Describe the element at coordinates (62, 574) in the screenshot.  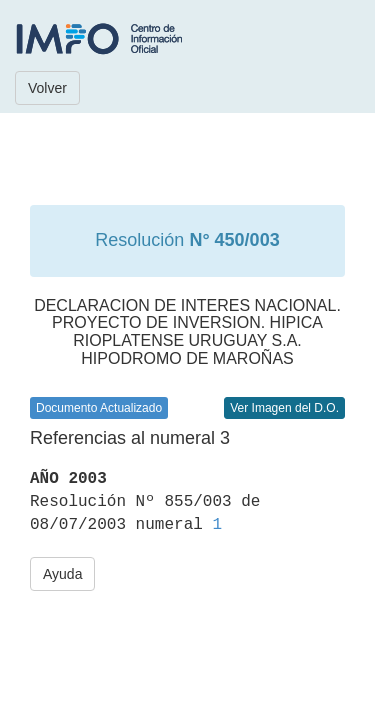
I see `Ayuda` at that location.